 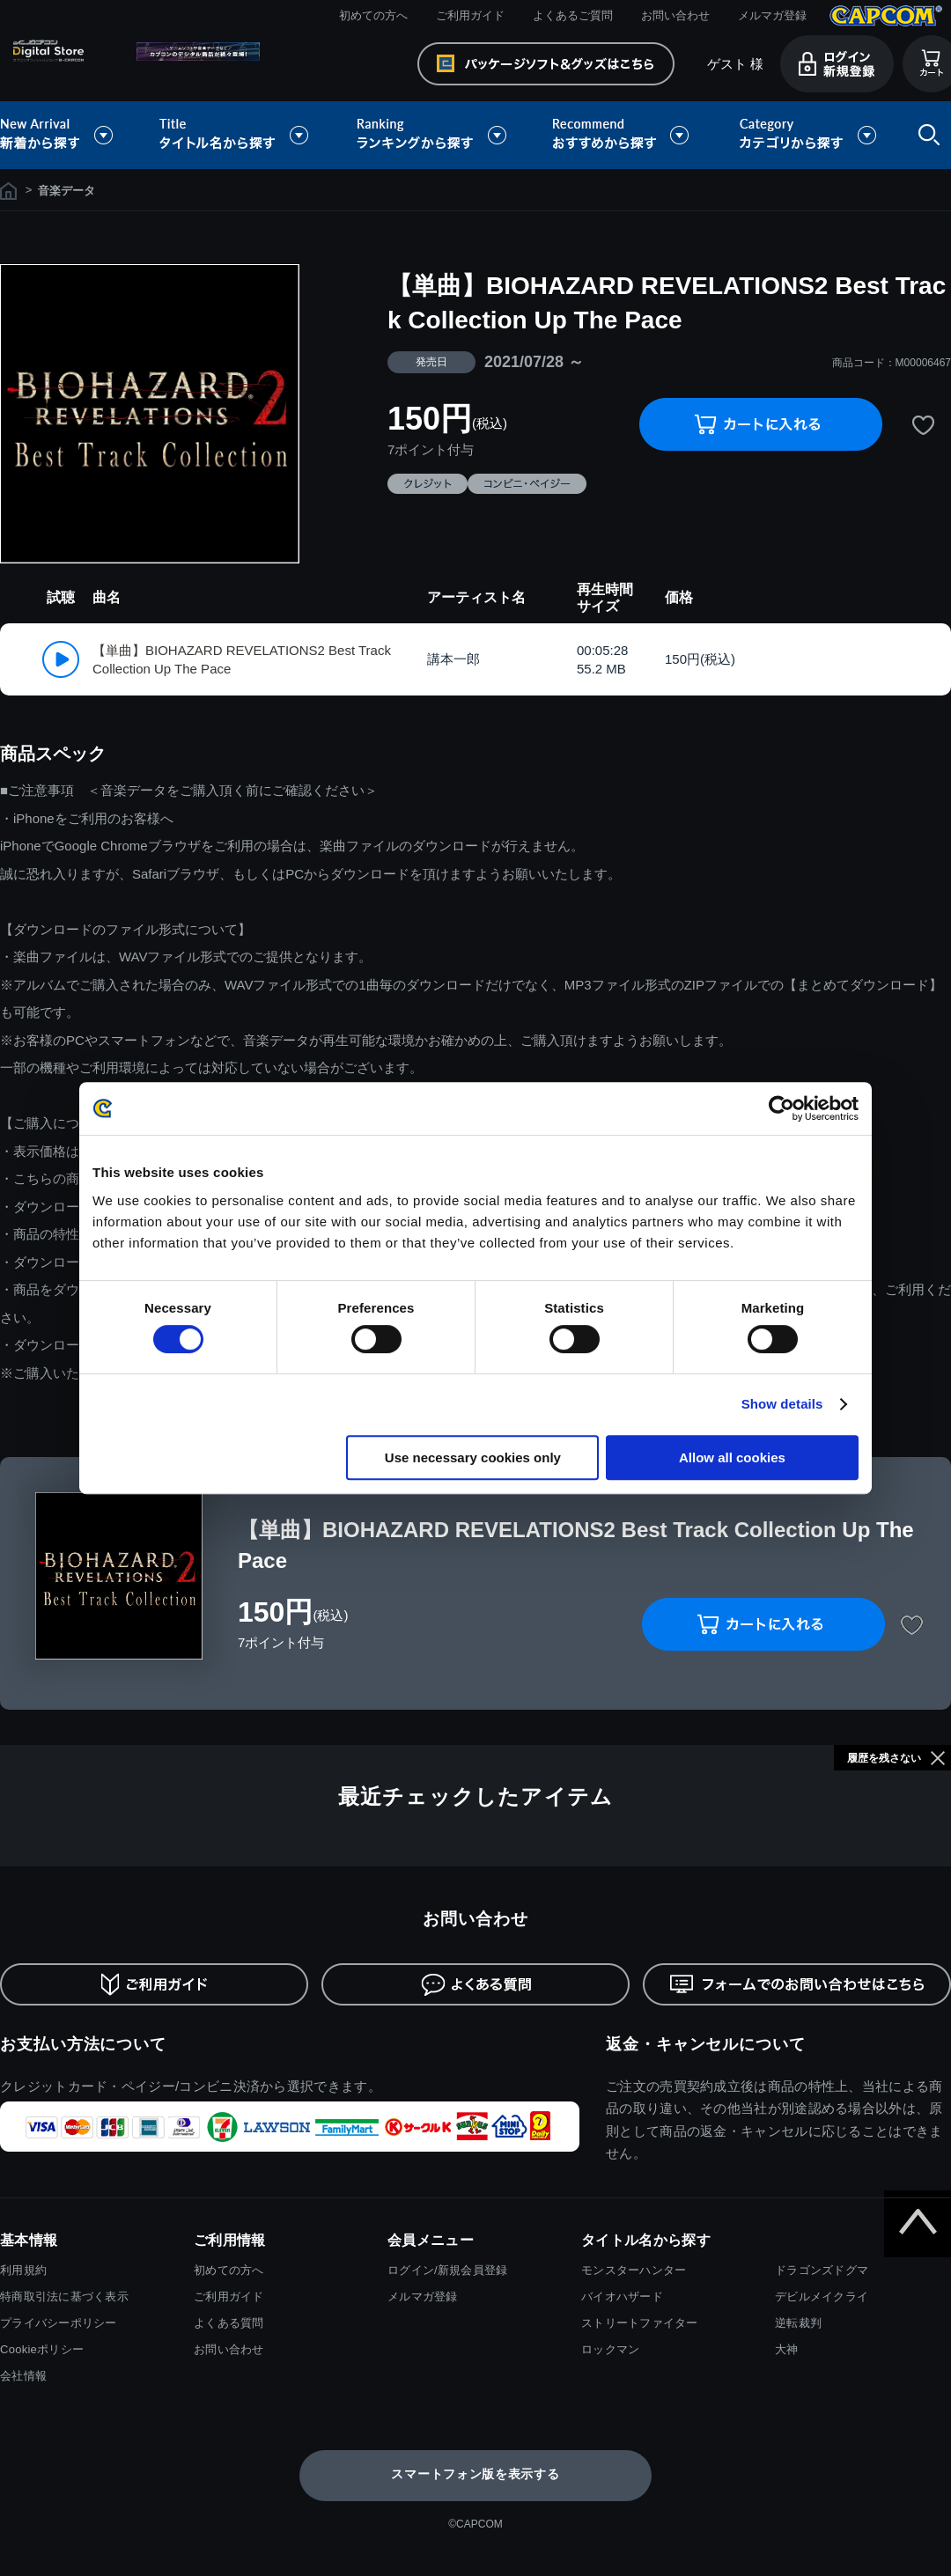 What do you see at coordinates (772, 15) in the screenshot?
I see `メルマガ登録` at bounding box center [772, 15].